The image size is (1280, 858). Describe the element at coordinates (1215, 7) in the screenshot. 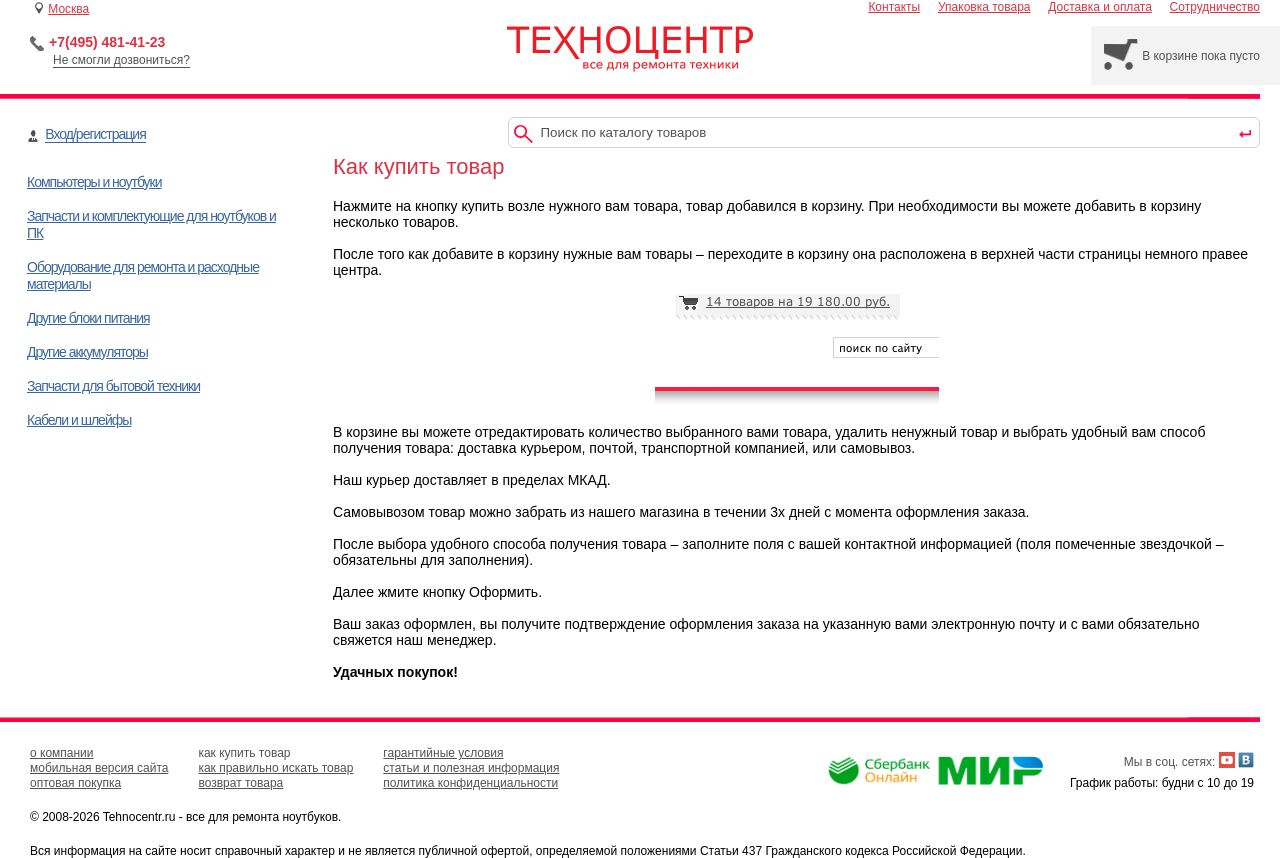

I see `Сотрудничество` at that location.